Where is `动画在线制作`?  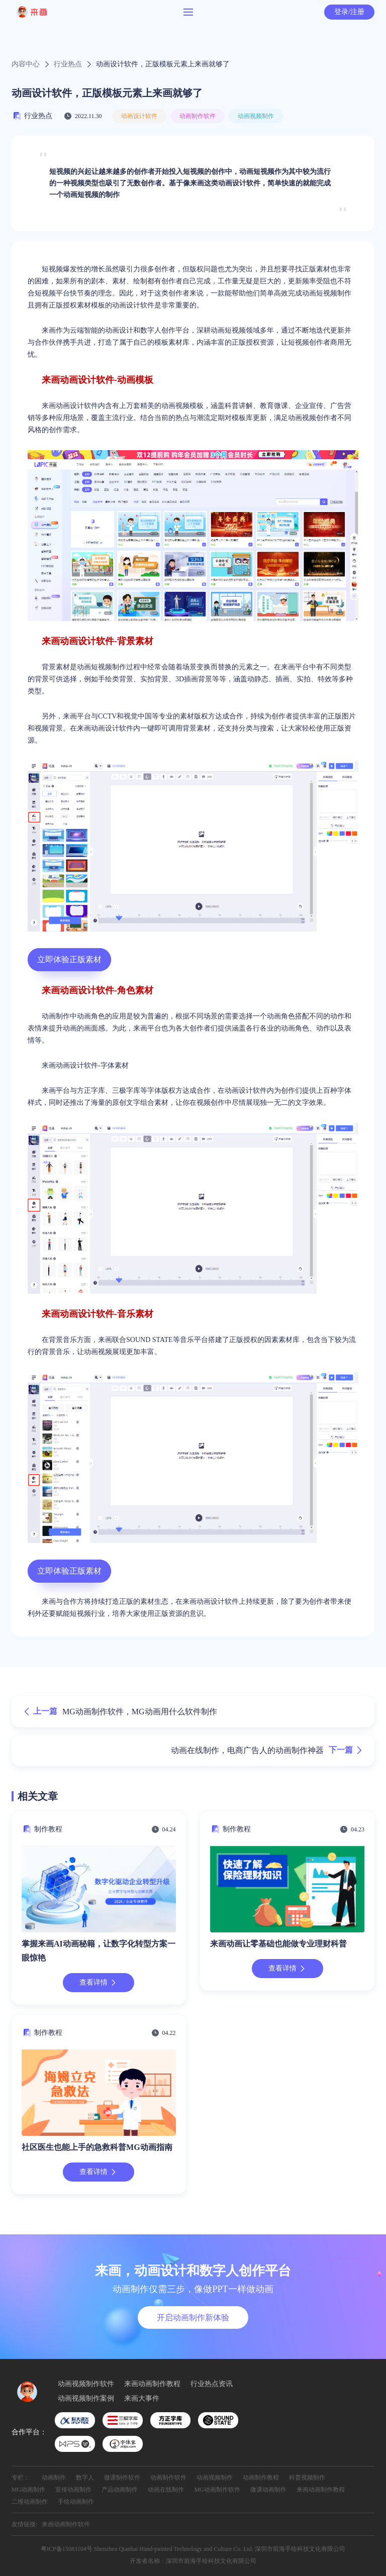
动画在线制作 is located at coordinates (166, 2489).